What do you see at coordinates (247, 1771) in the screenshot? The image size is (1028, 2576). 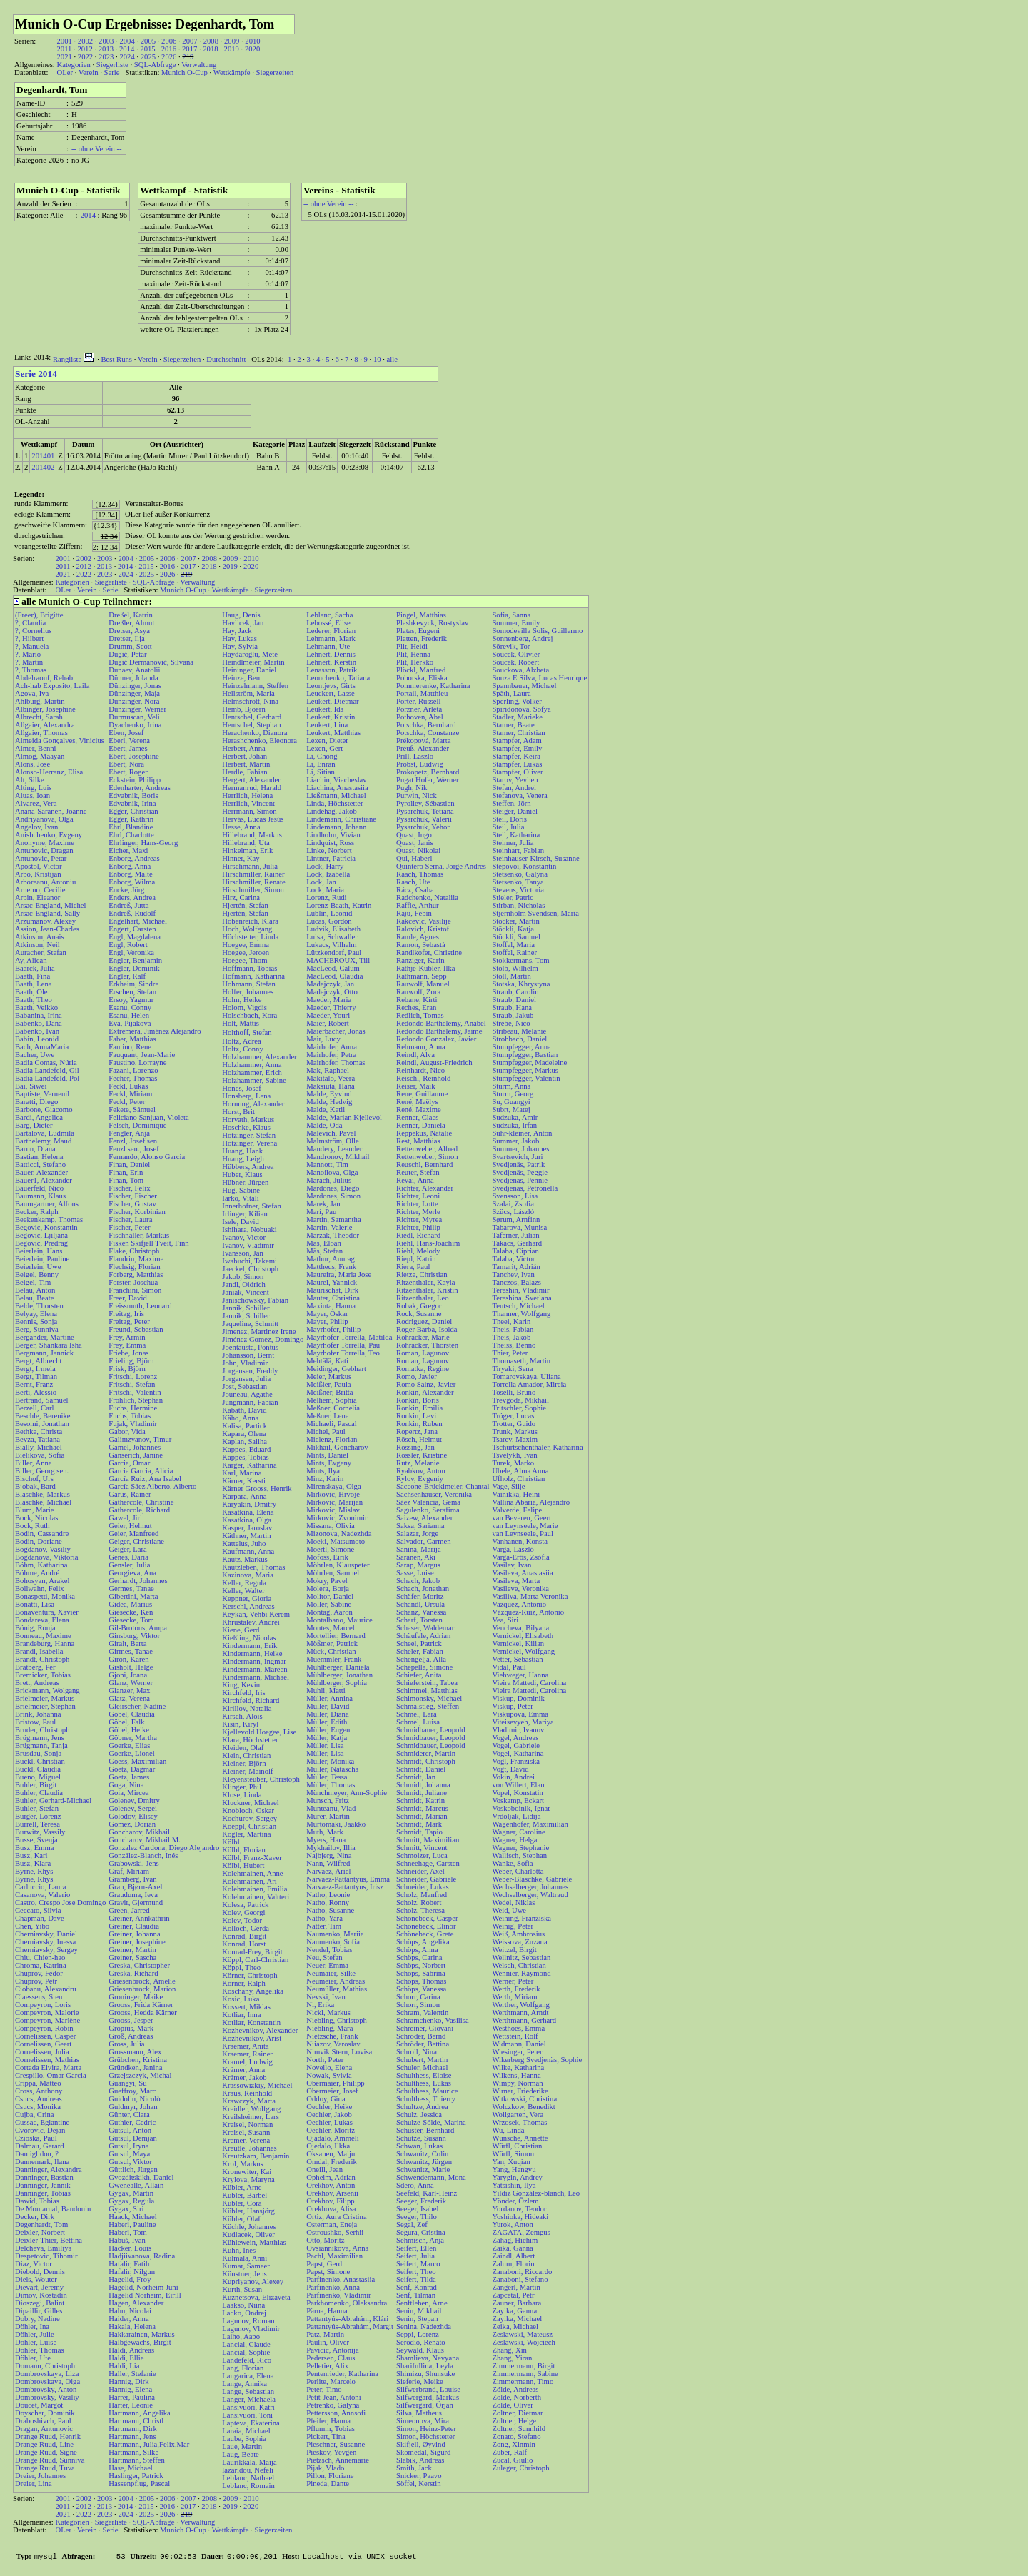 I see `Kleiner, Mainolf` at bounding box center [247, 1771].